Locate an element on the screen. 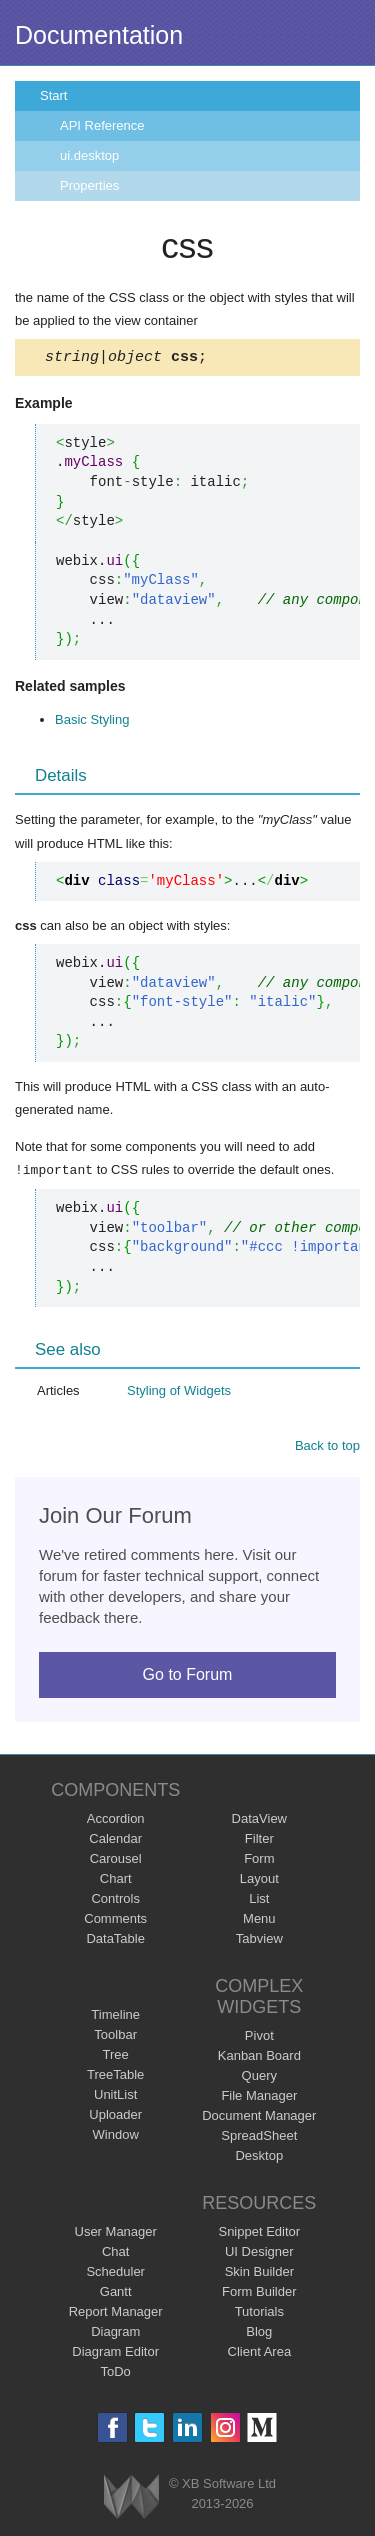  Report Manager is located at coordinates (116, 2313).